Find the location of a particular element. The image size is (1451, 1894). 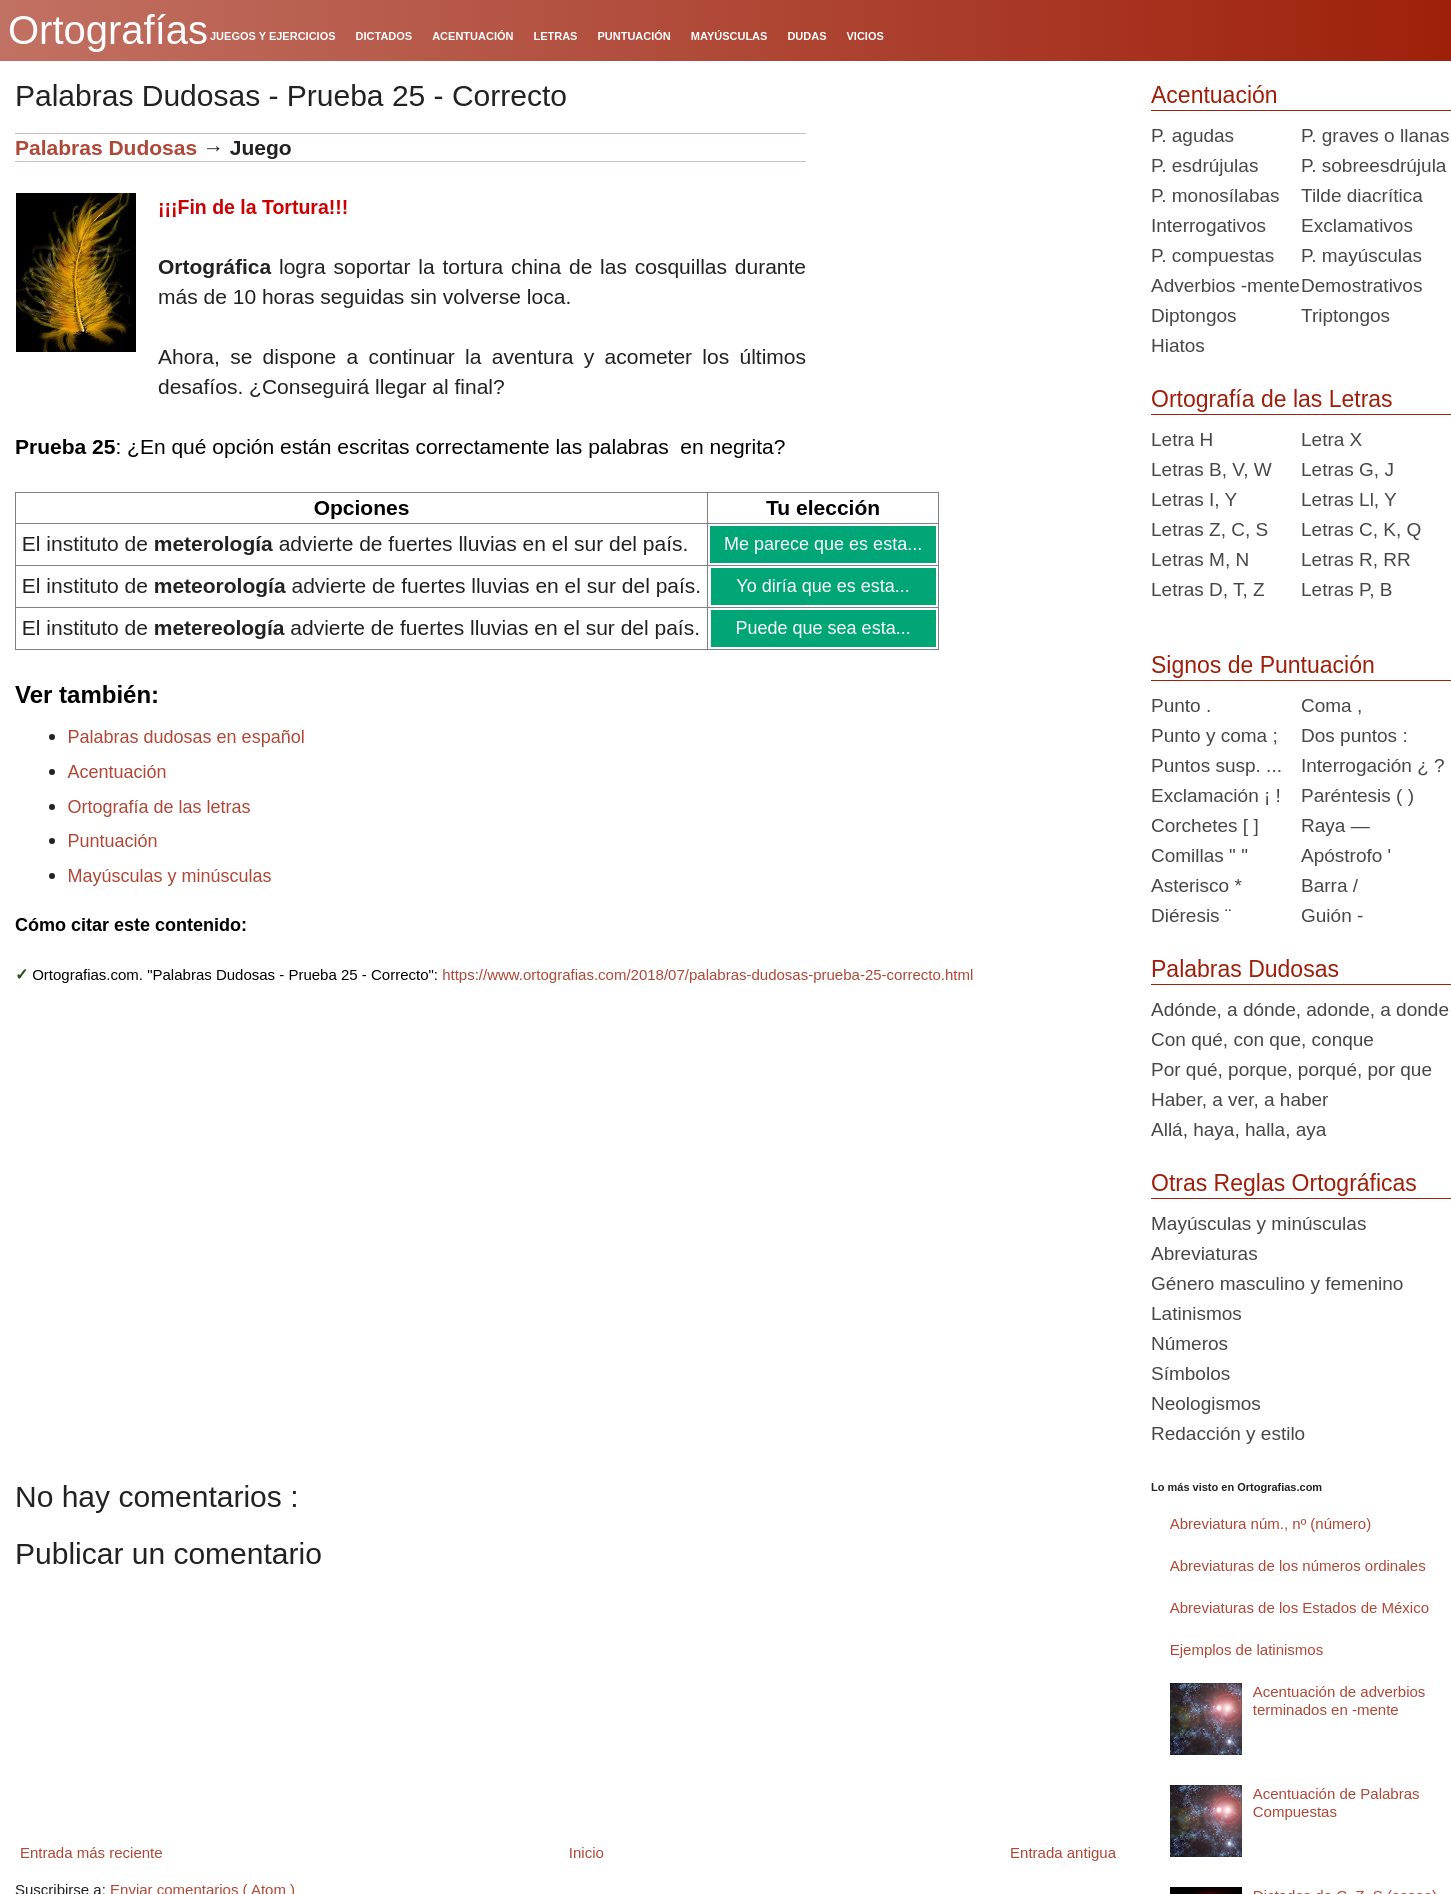

Género masculino y femenino is located at coordinates (1277, 1283).